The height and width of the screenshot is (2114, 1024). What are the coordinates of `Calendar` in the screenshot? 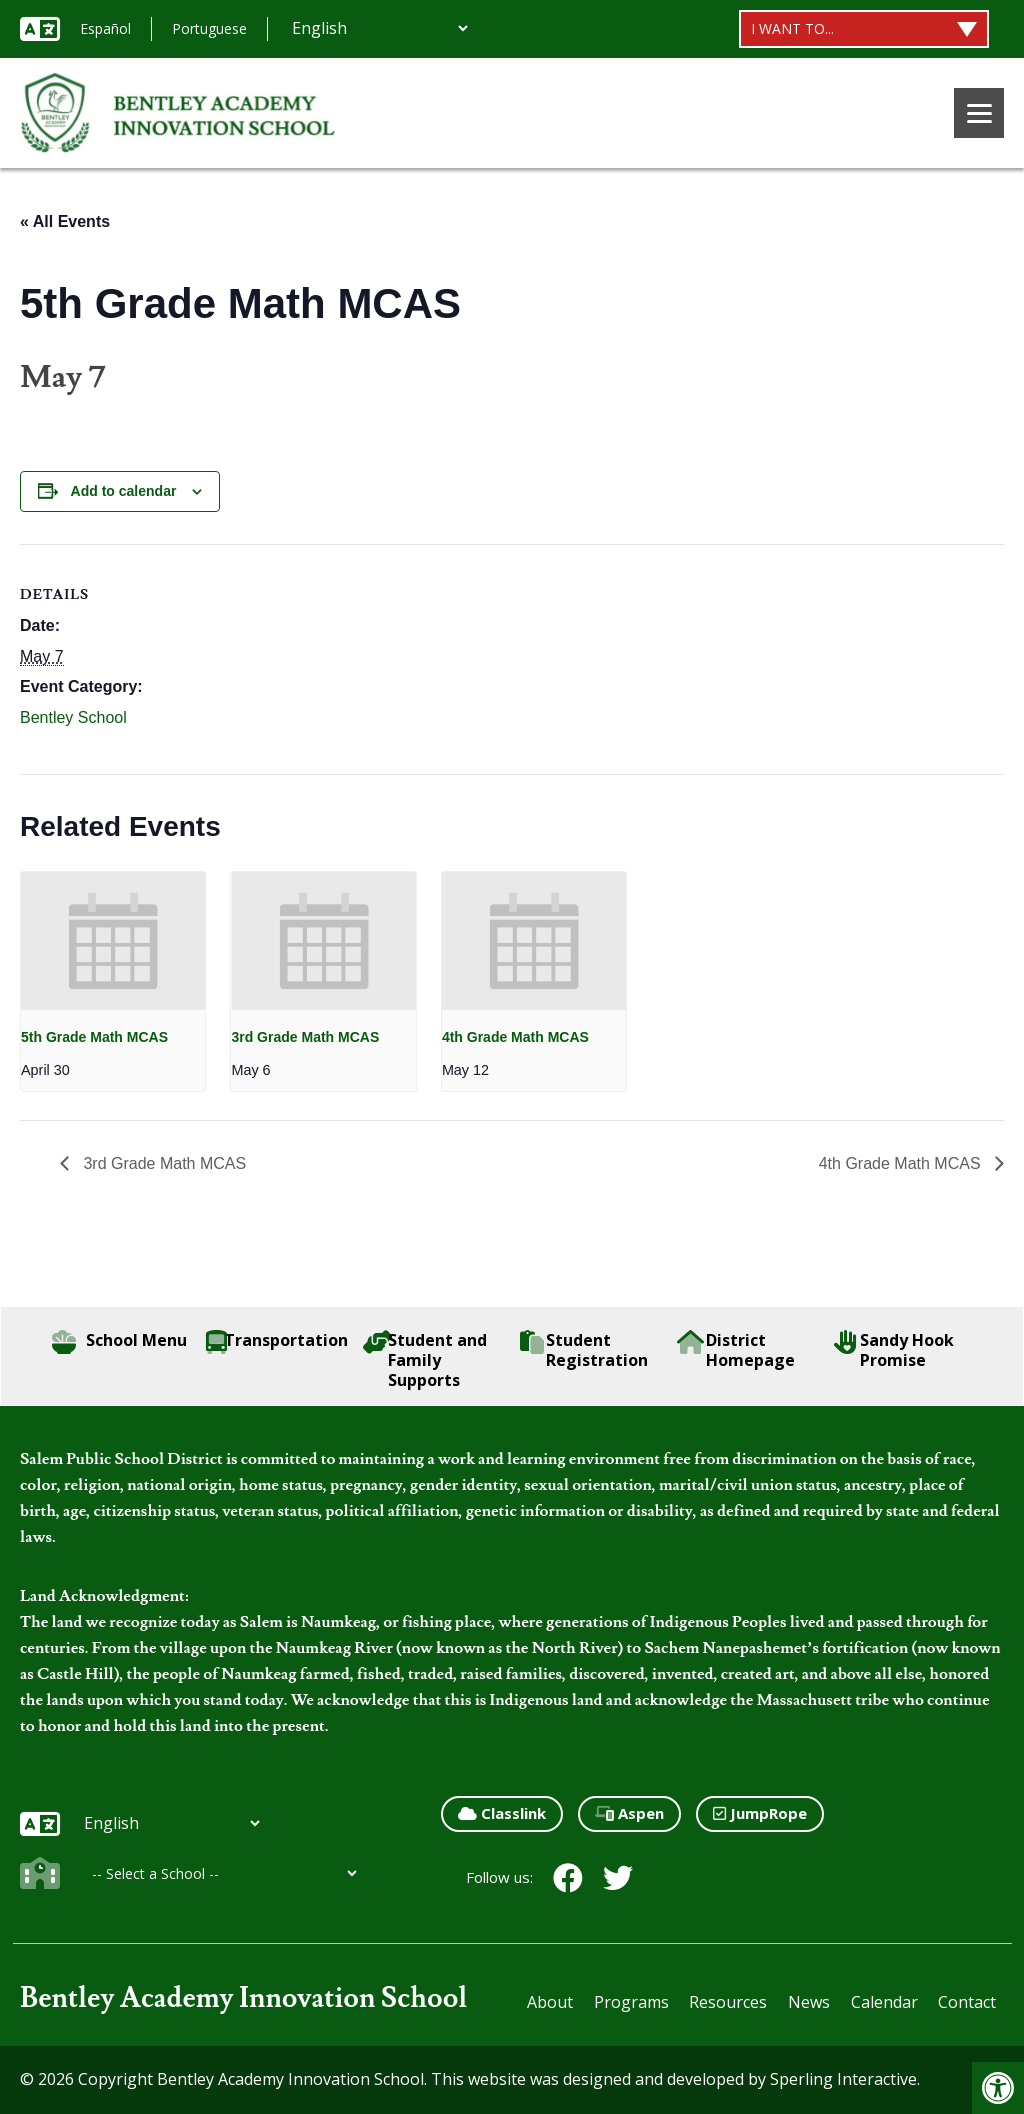 It's located at (884, 2002).